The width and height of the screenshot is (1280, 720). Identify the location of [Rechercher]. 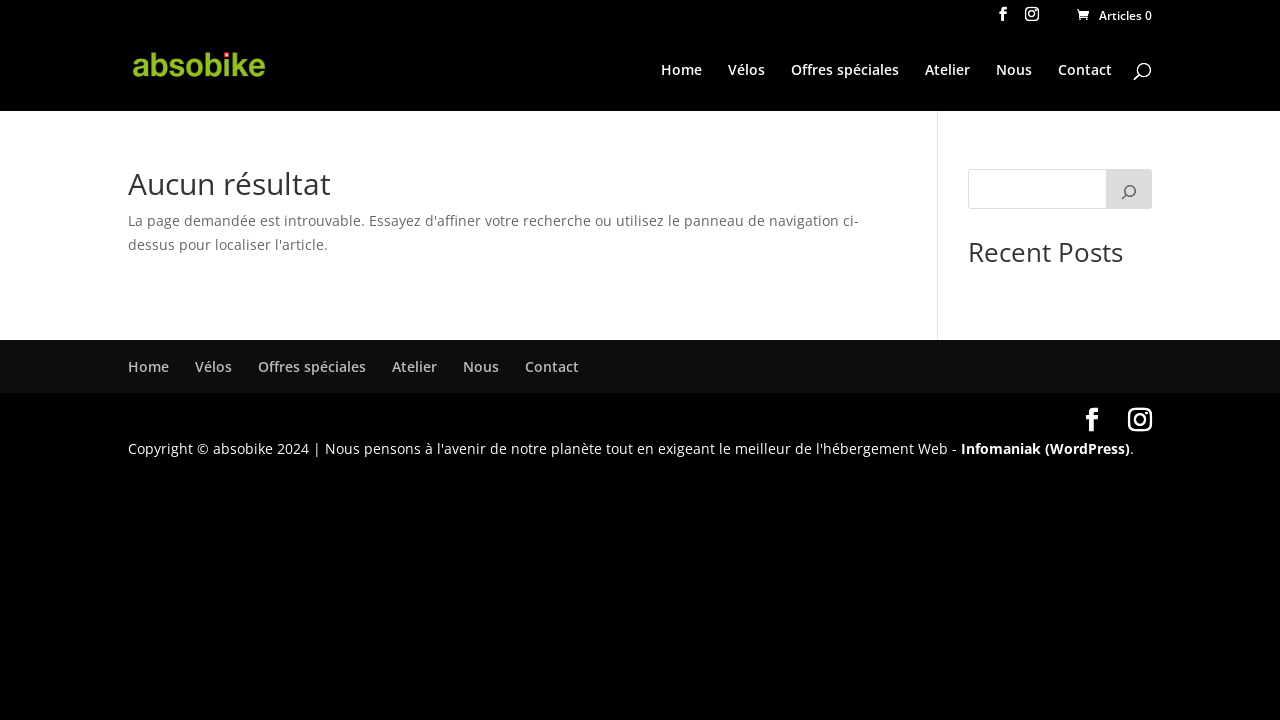
(1129, 189).